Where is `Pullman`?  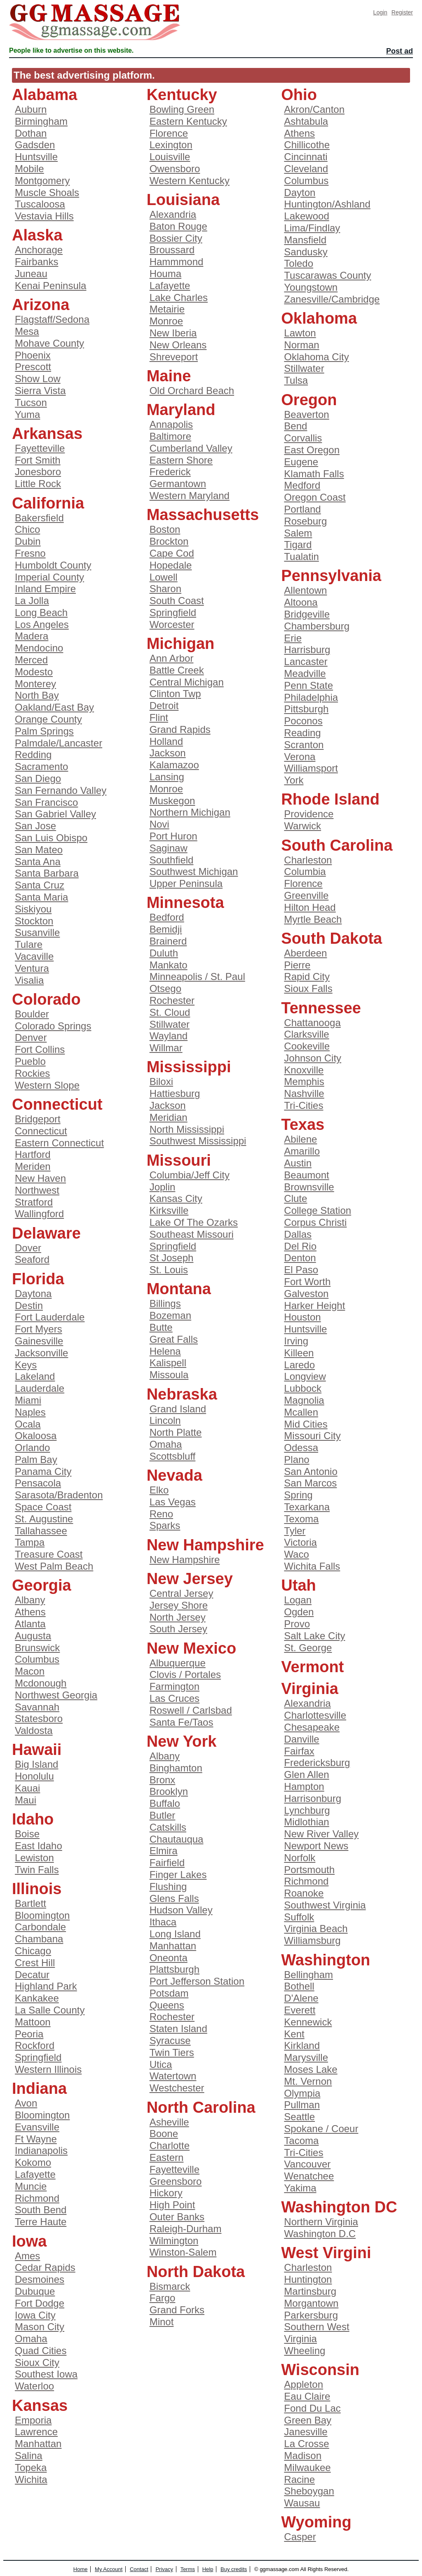
Pullman is located at coordinates (302, 2104).